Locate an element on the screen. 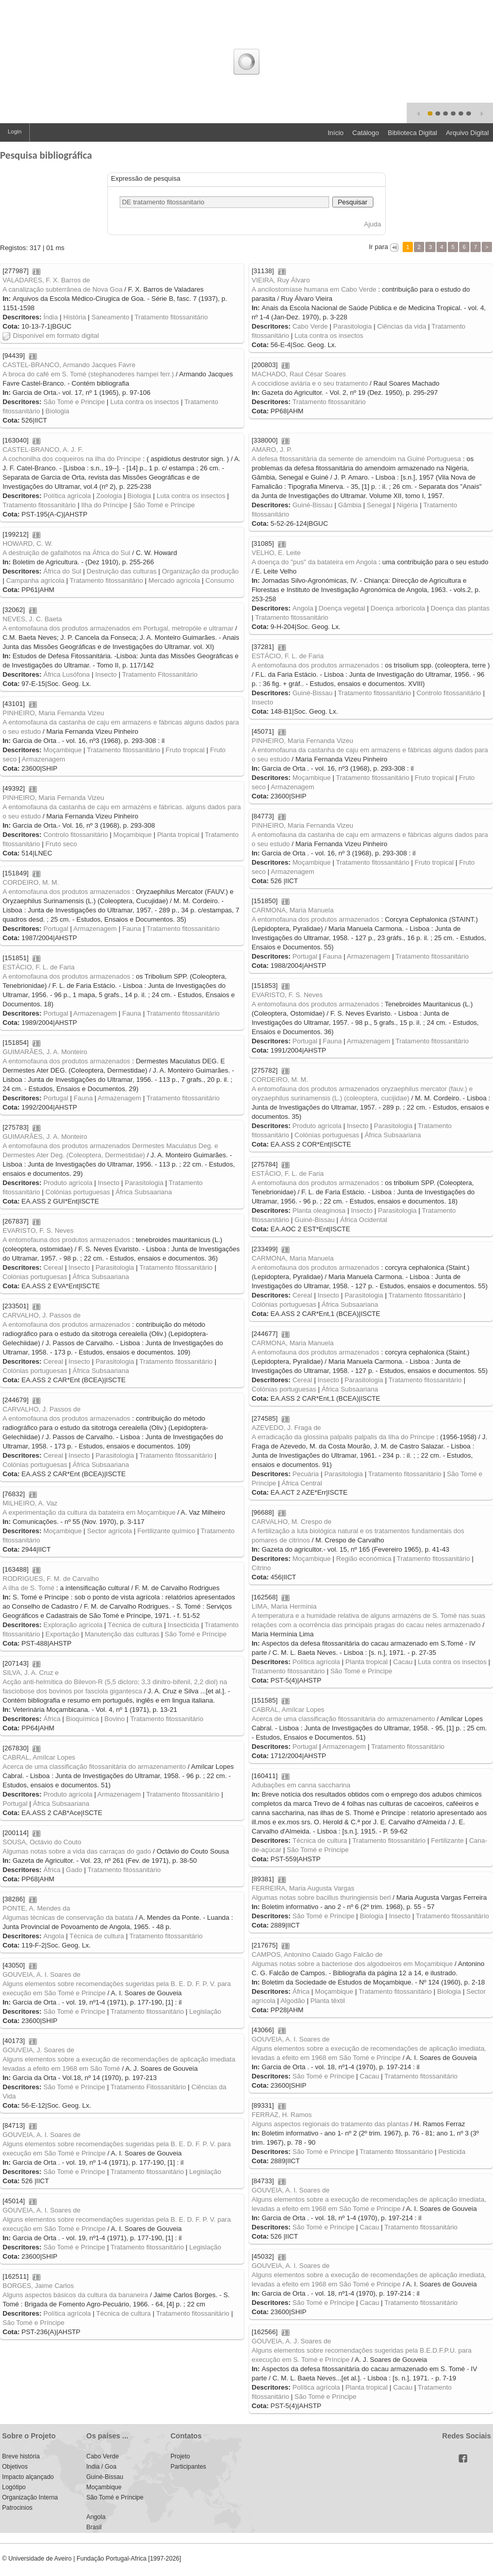 The height and width of the screenshot is (2576, 493). Biologia is located at coordinates (57, 411).